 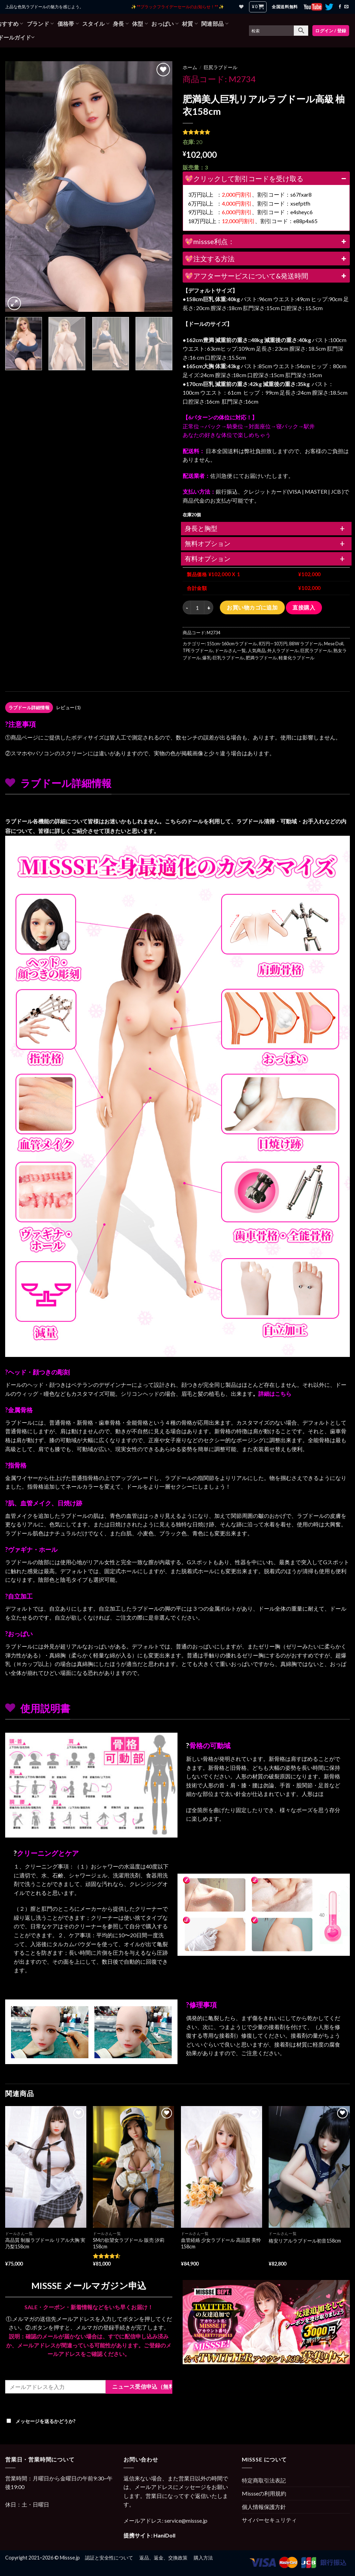 I want to click on レビュー (1), so click(x=68, y=707).